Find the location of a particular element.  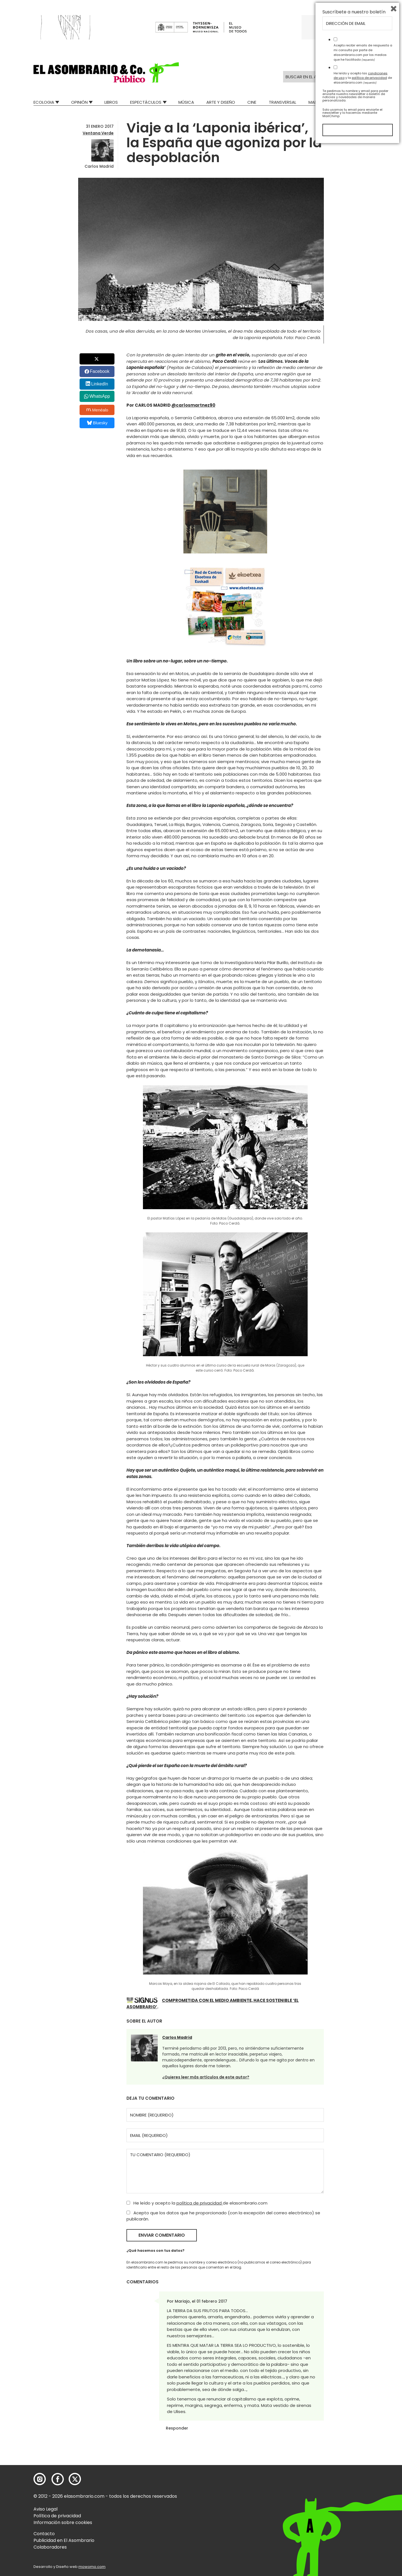

Música is located at coordinates (186, 102).